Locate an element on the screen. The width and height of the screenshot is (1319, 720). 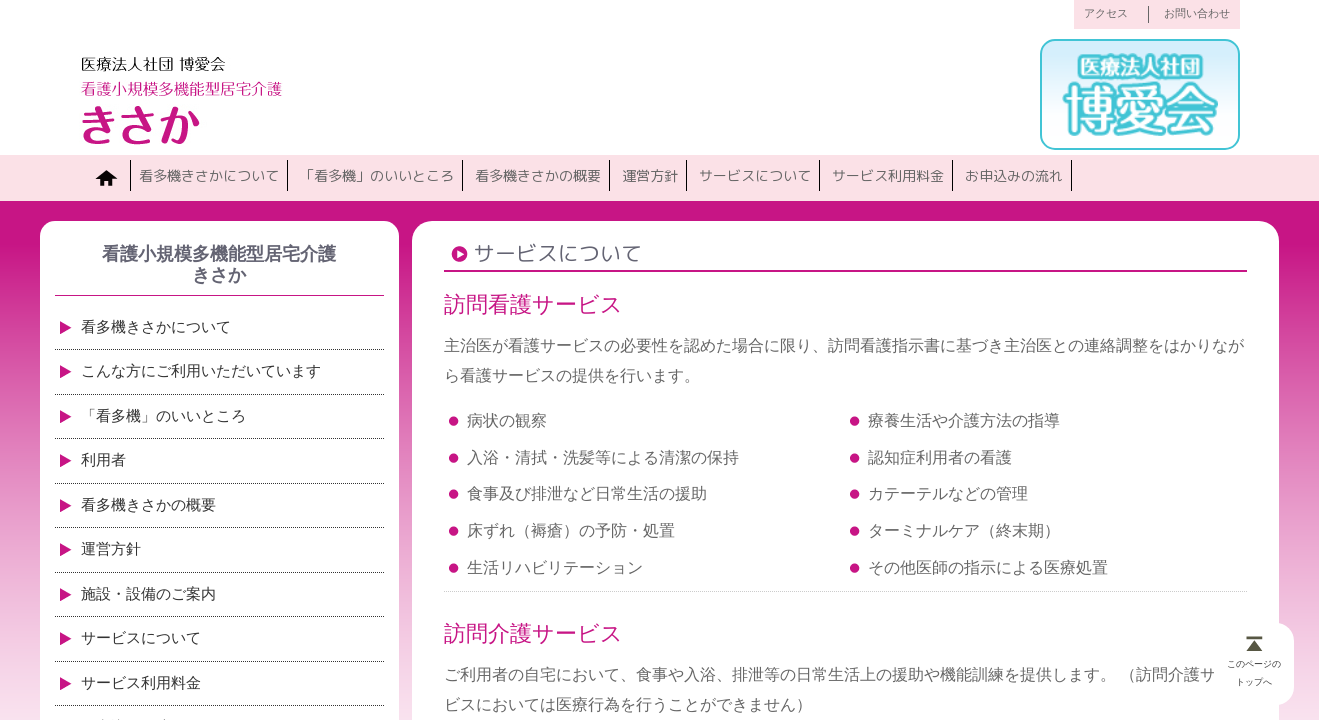
運営方針 is located at coordinates (650, 175).